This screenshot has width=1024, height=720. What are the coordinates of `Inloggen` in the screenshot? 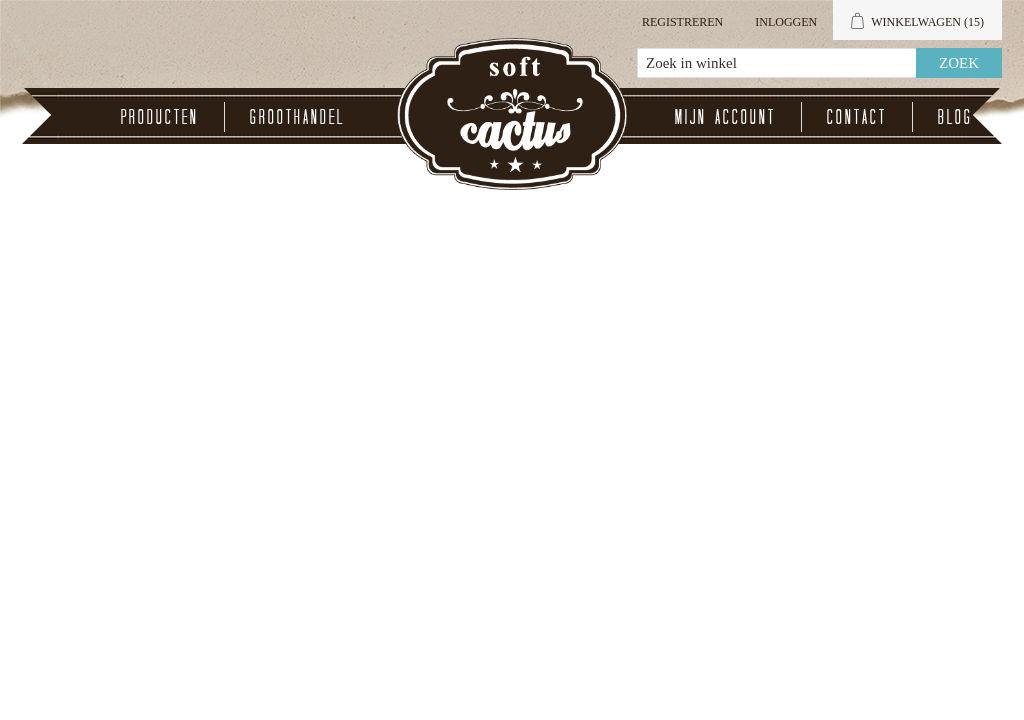 It's located at (786, 22).